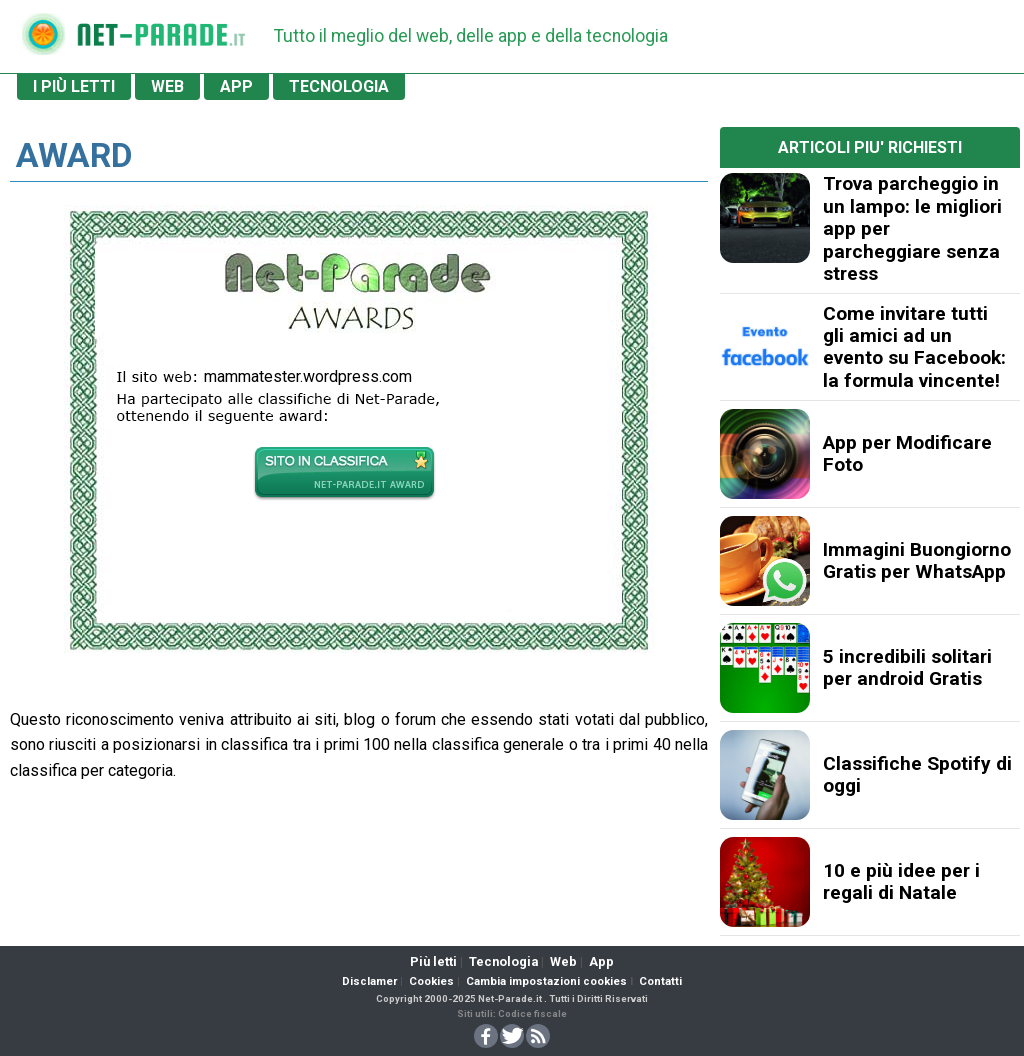 The height and width of the screenshot is (1056, 1024). What do you see at coordinates (601, 961) in the screenshot?
I see `App` at bounding box center [601, 961].